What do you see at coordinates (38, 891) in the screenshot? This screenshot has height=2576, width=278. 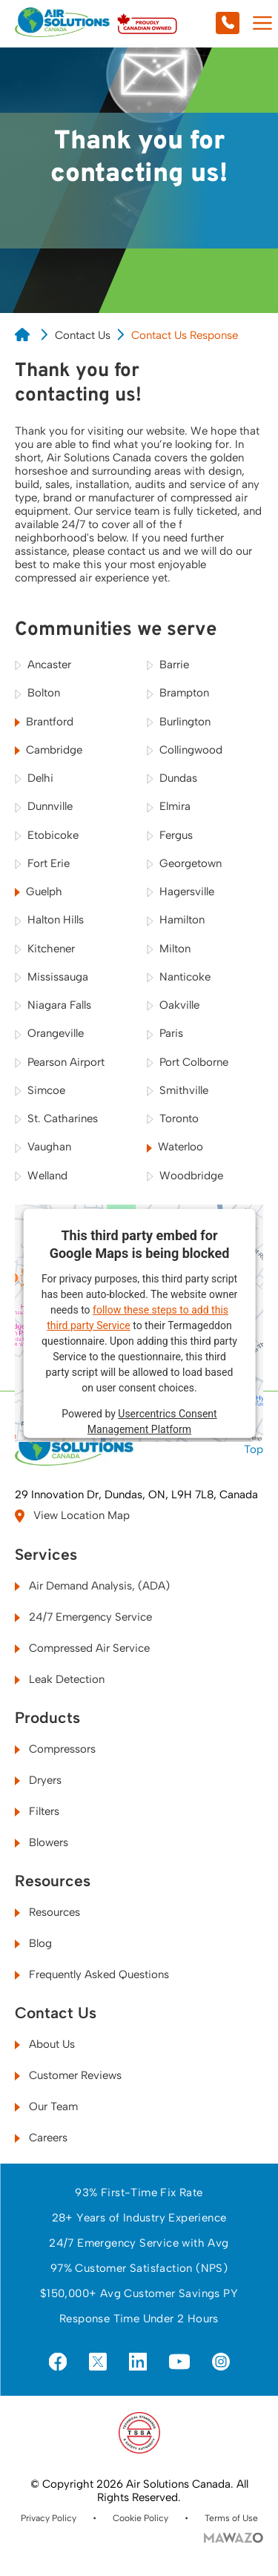 I see `Guelph` at bounding box center [38, 891].